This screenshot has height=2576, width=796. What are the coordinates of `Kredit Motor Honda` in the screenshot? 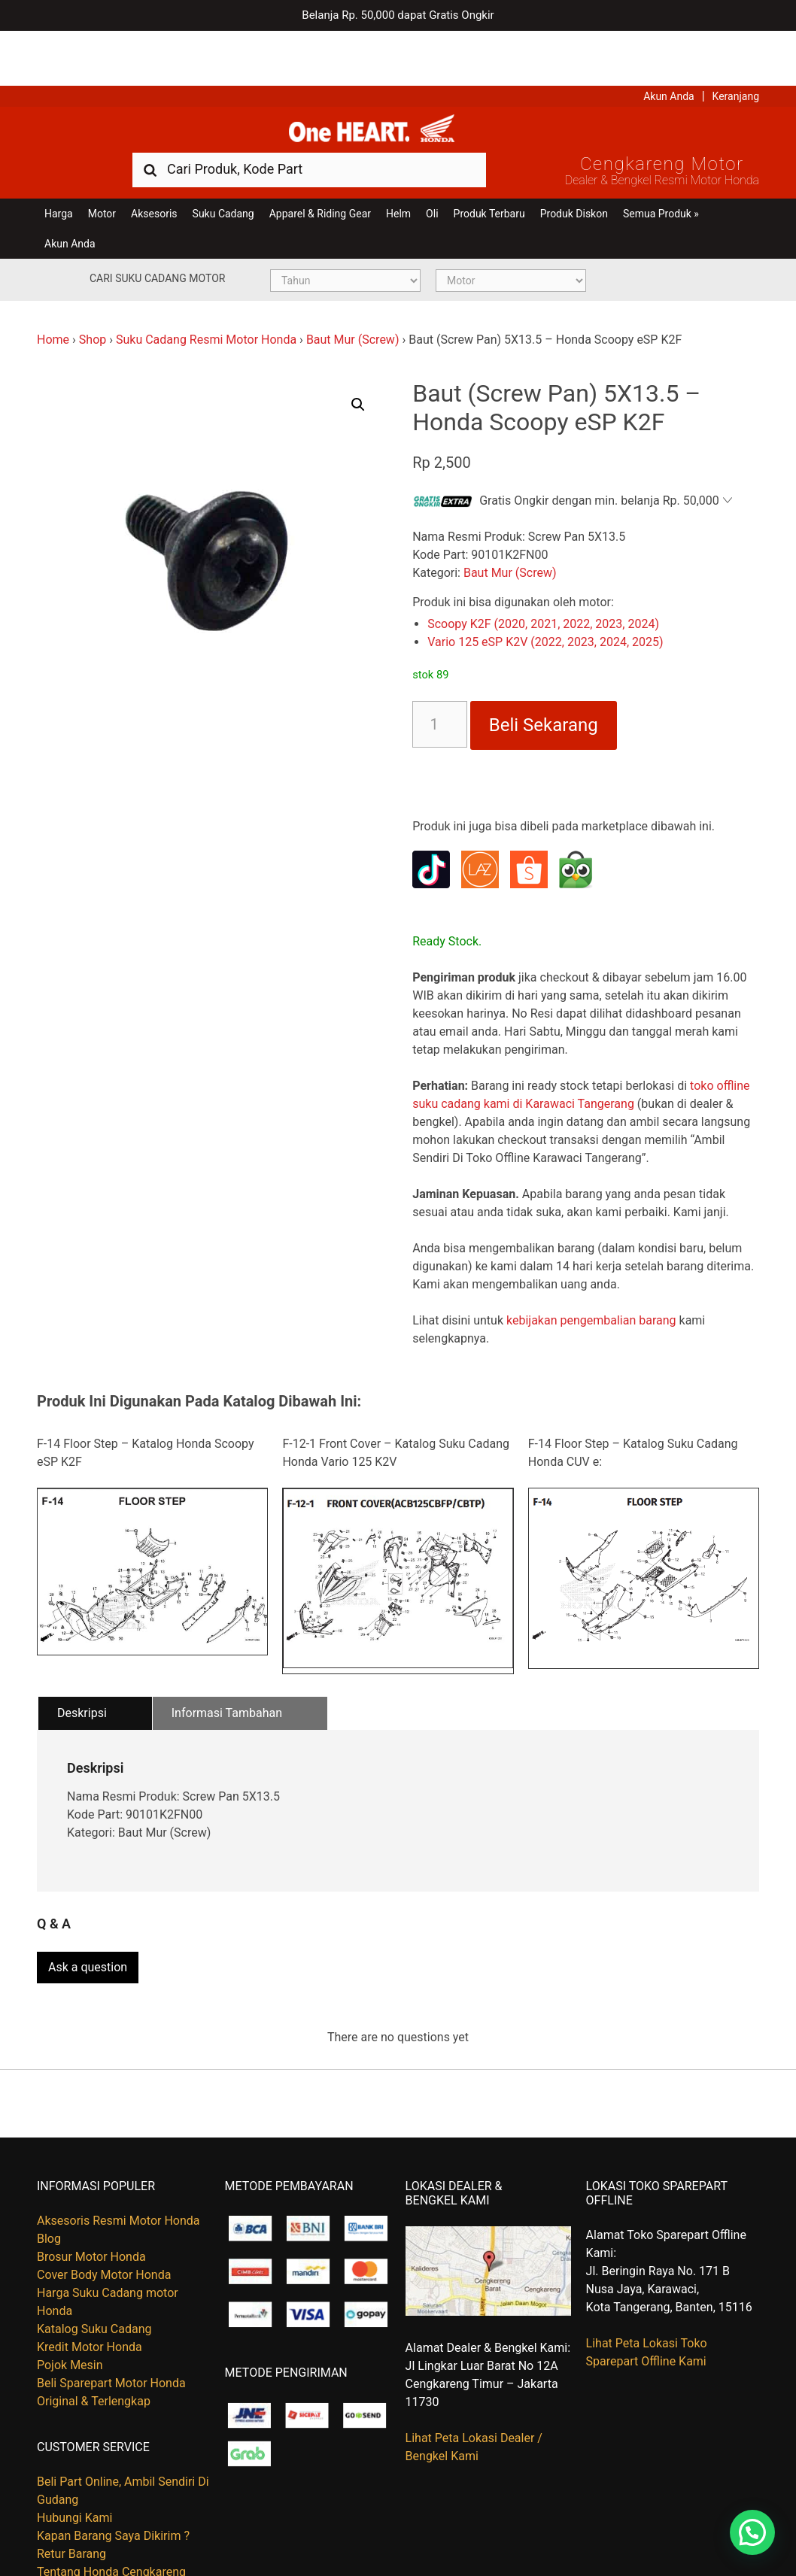 It's located at (89, 2293).